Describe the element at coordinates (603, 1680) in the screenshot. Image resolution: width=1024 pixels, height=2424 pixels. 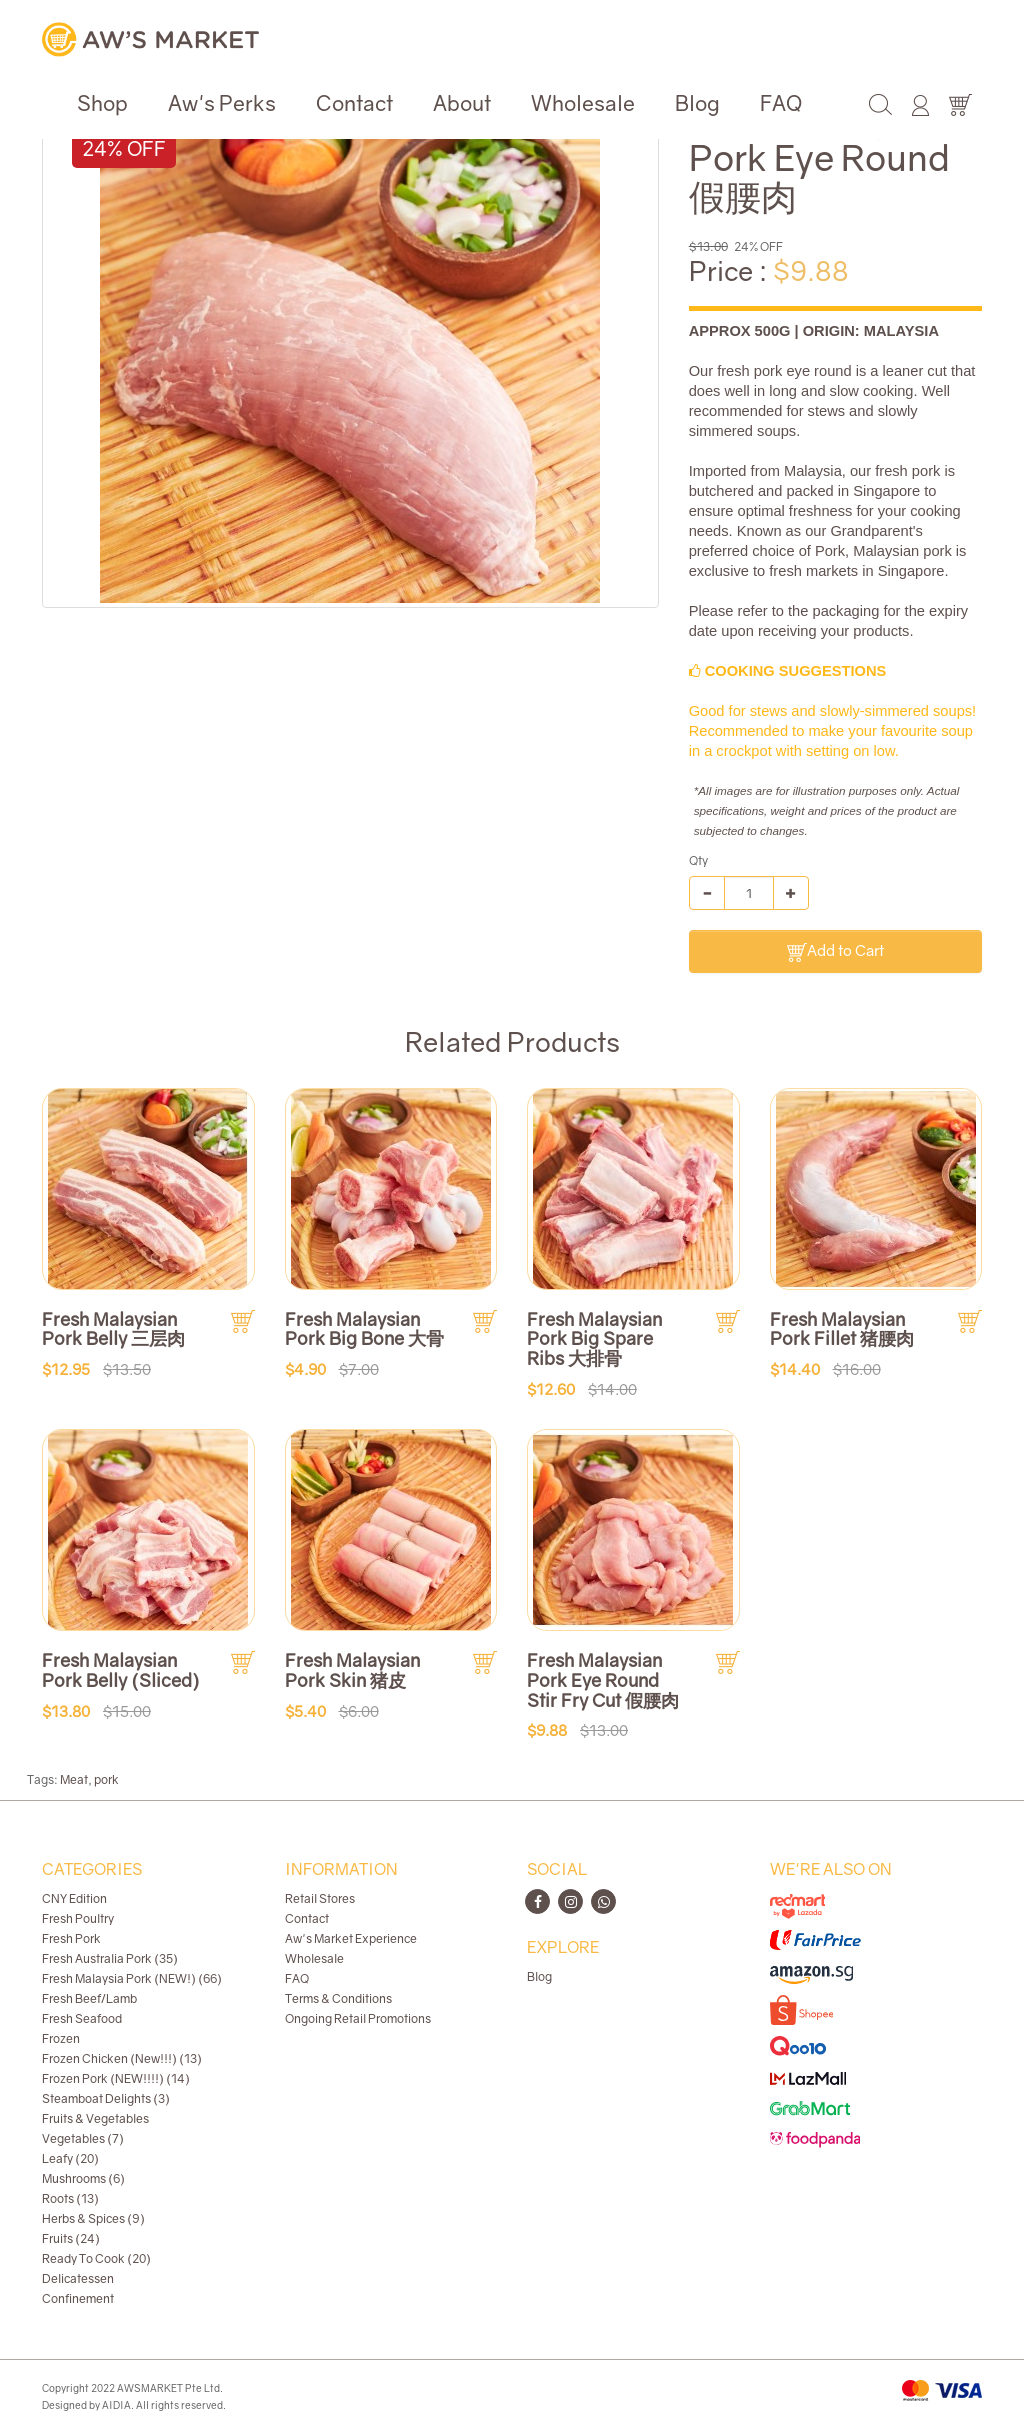
I see `Fresh Malaysian Pork Eye Round Stir Fry Cut 假腰肉` at that location.